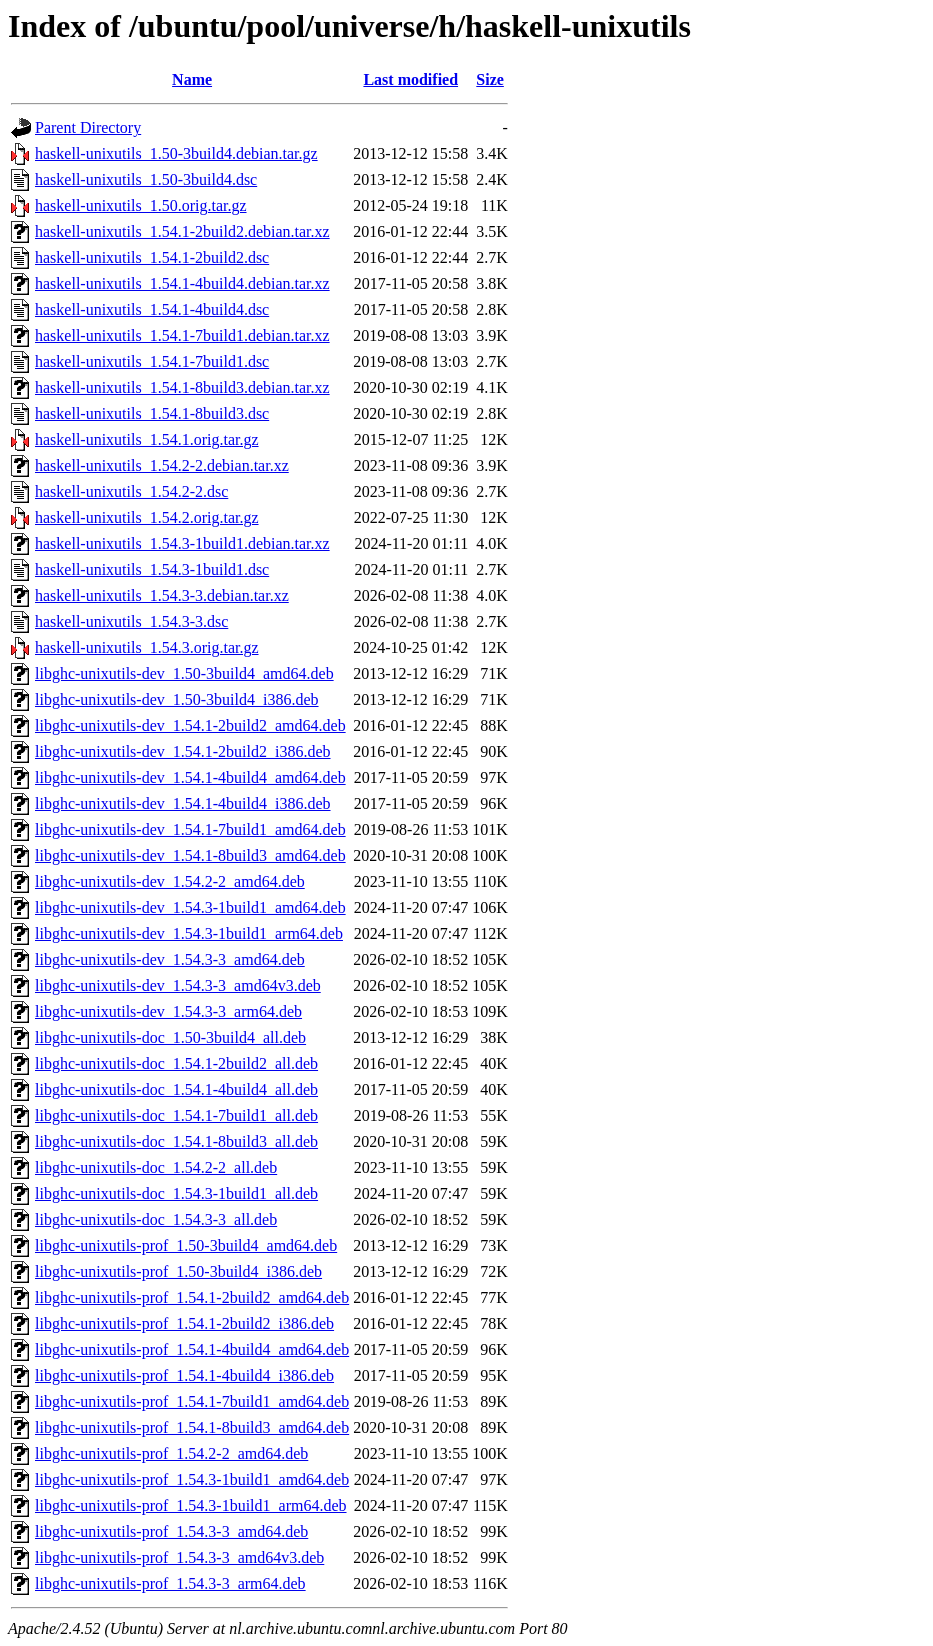 This screenshot has width=933, height=1646. Describe the element at coordinates (192, 79) in the screenshot. I see `Name` at that location.